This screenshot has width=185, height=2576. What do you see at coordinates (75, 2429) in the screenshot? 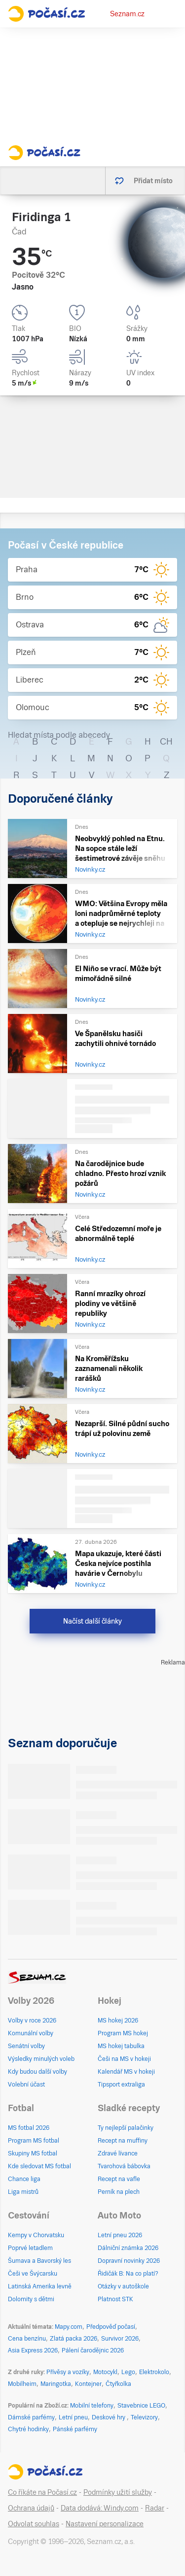
I see `Pánské parfémy` at bounding box center [75, 2429].